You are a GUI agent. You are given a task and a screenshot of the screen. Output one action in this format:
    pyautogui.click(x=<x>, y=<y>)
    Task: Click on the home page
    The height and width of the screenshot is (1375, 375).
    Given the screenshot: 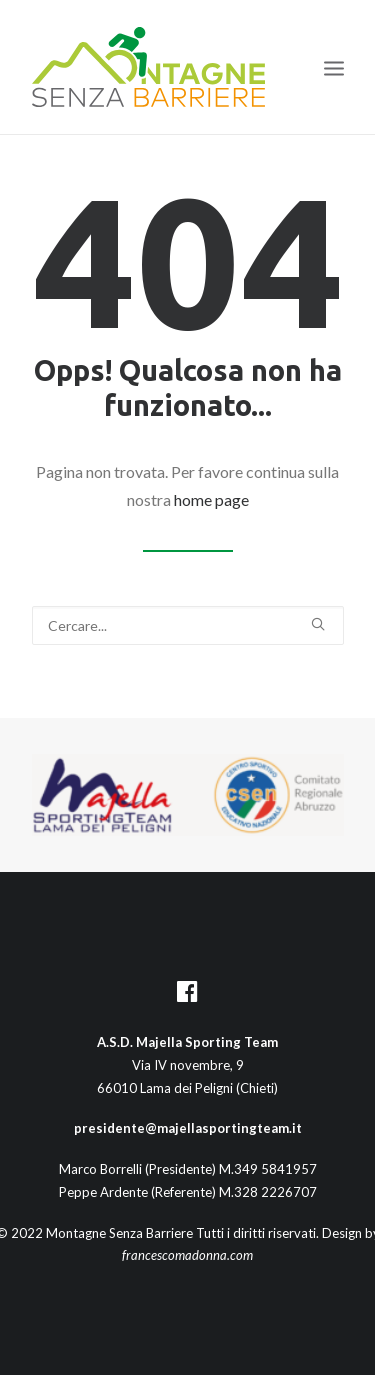 What is the action you would take?
    pyautogui.click(x=211, y=499)
    